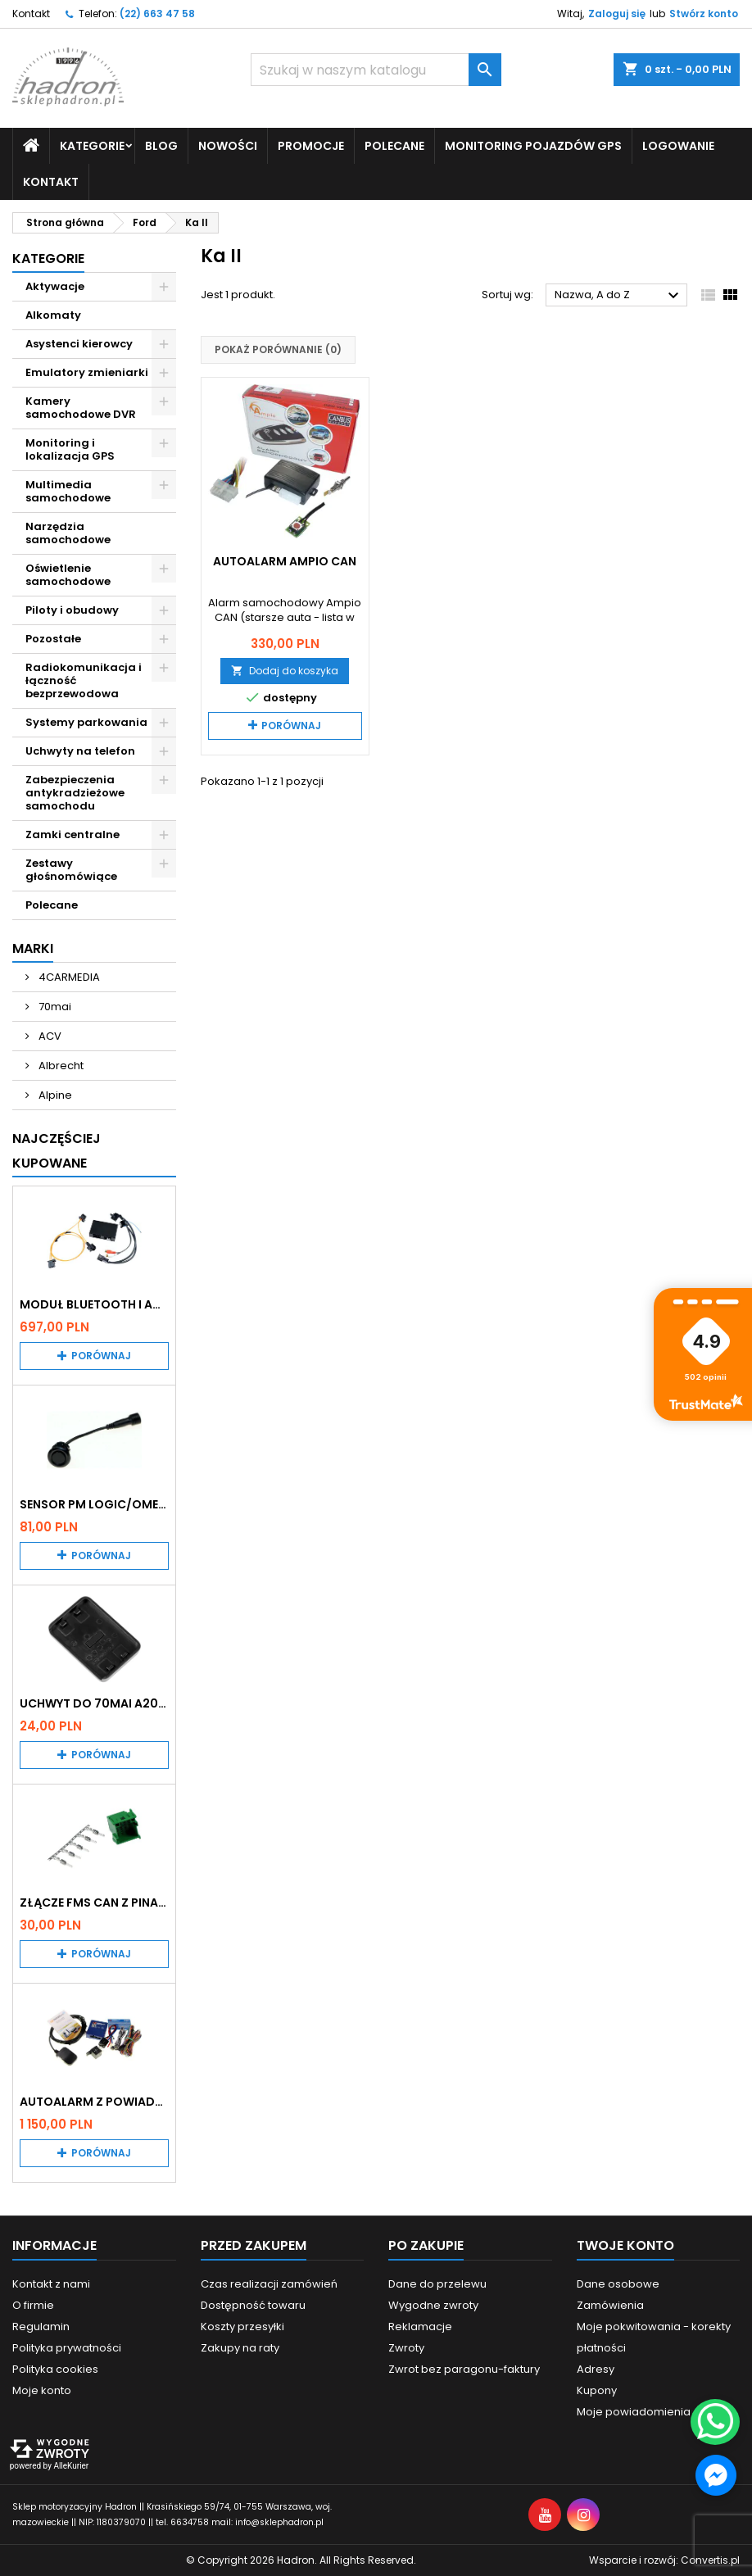  What do you see at coordinates (406, 2348) in the screenshot?
I see `Zwroty` at bounding box center [406, 2348].